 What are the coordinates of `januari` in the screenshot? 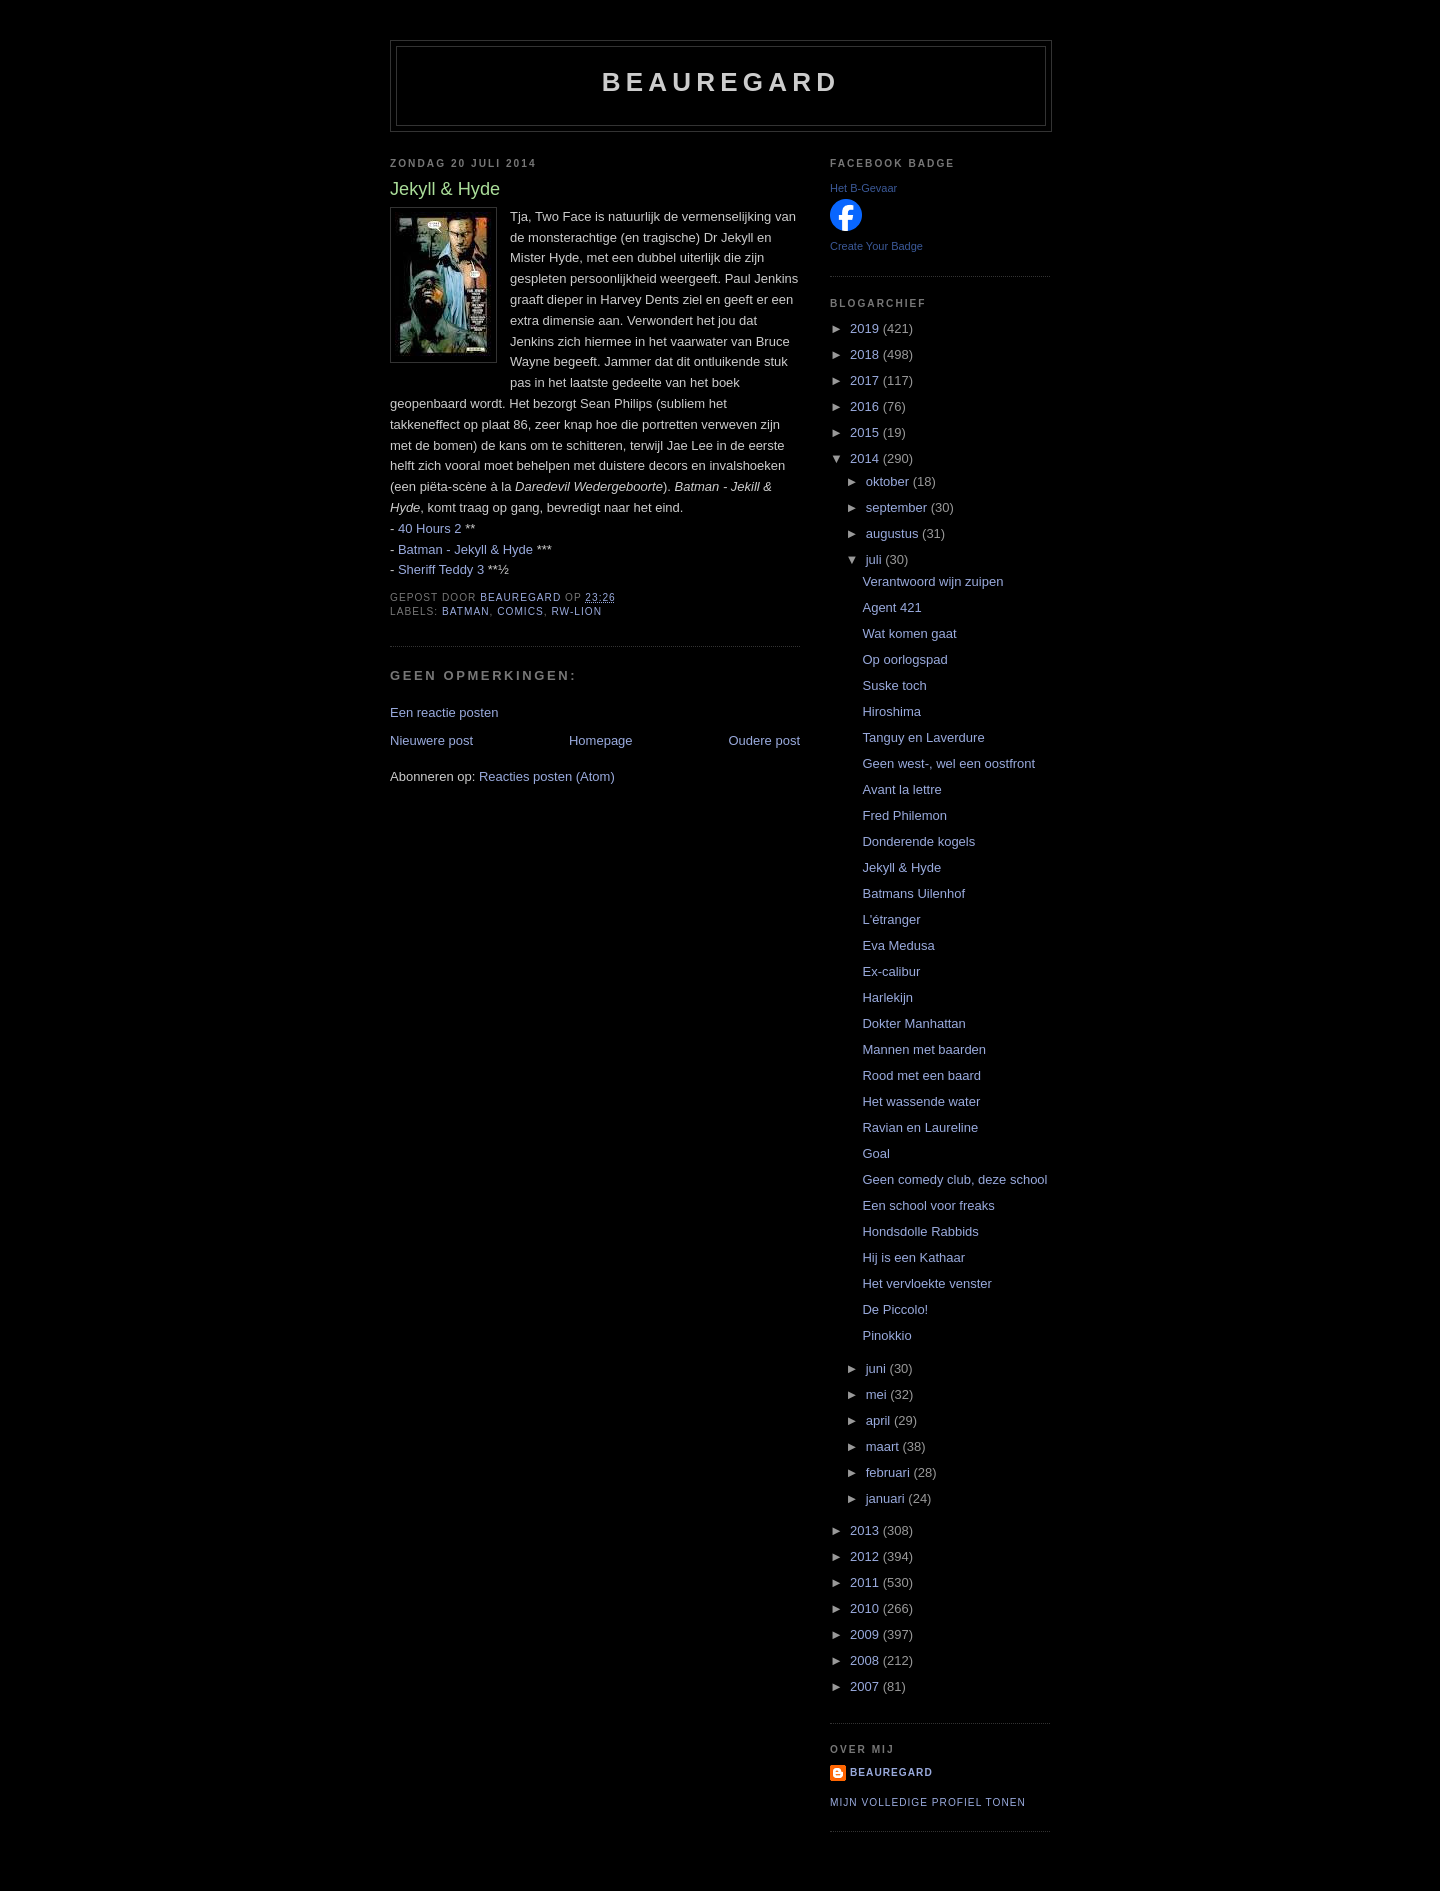 It's located at (887, 1498).